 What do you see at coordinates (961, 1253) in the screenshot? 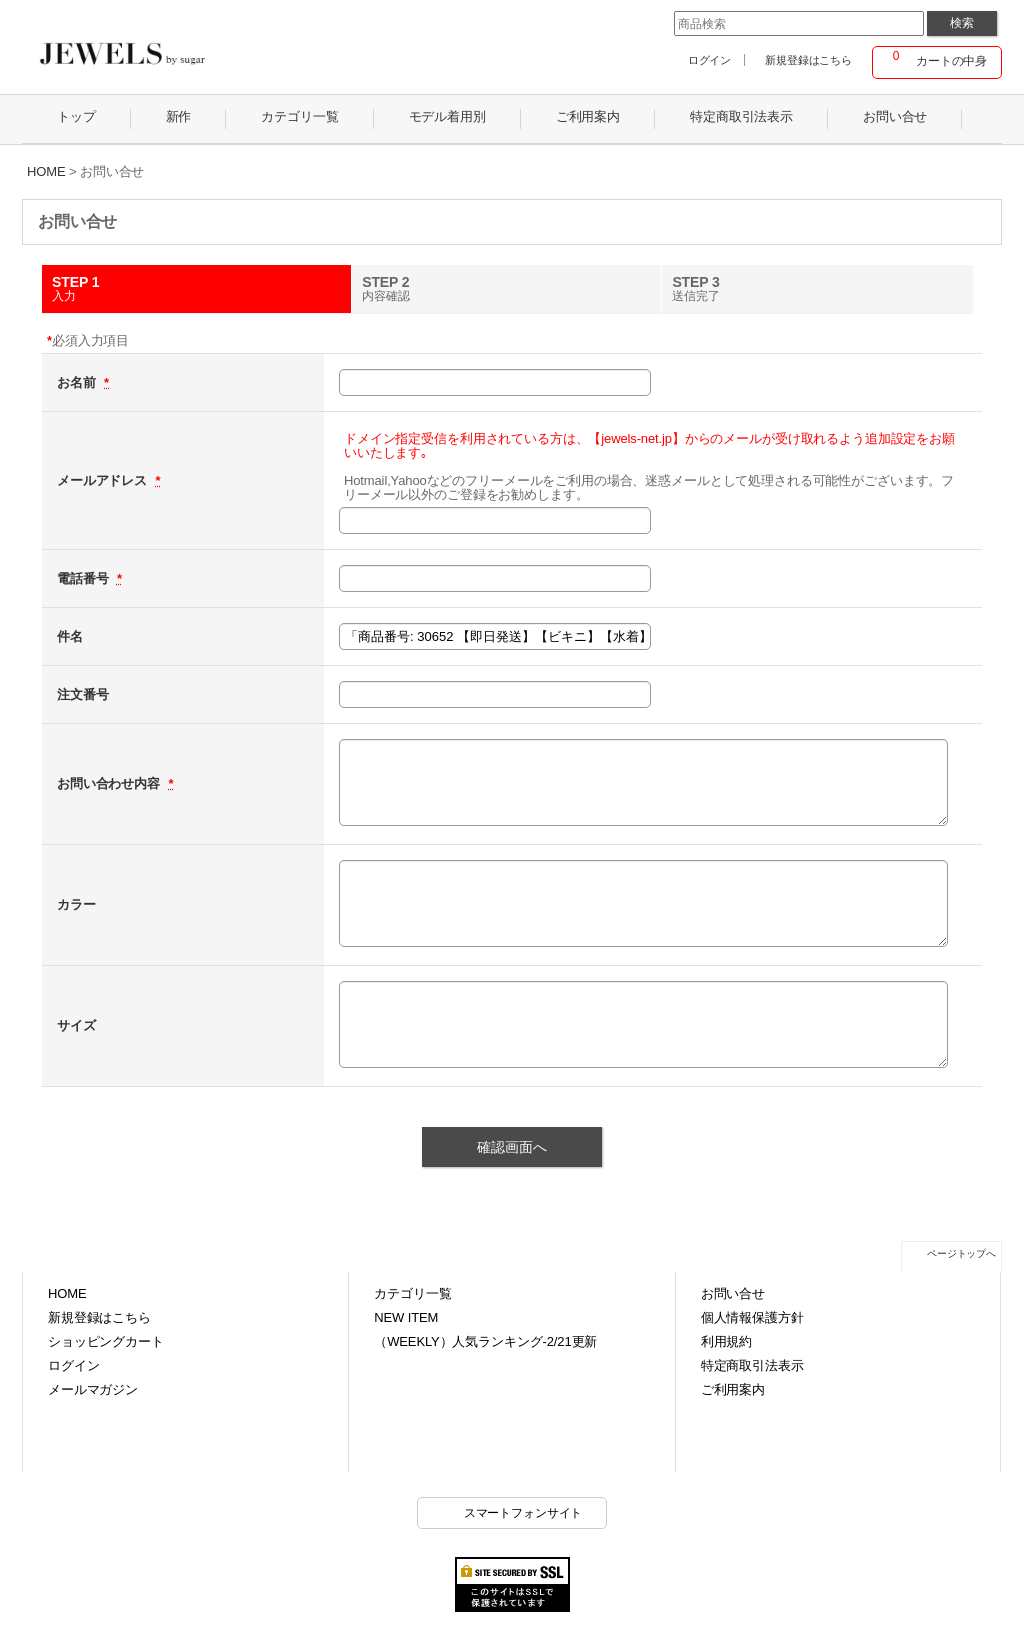
I see `ページトップへ` at bounding box center [961, 1253].